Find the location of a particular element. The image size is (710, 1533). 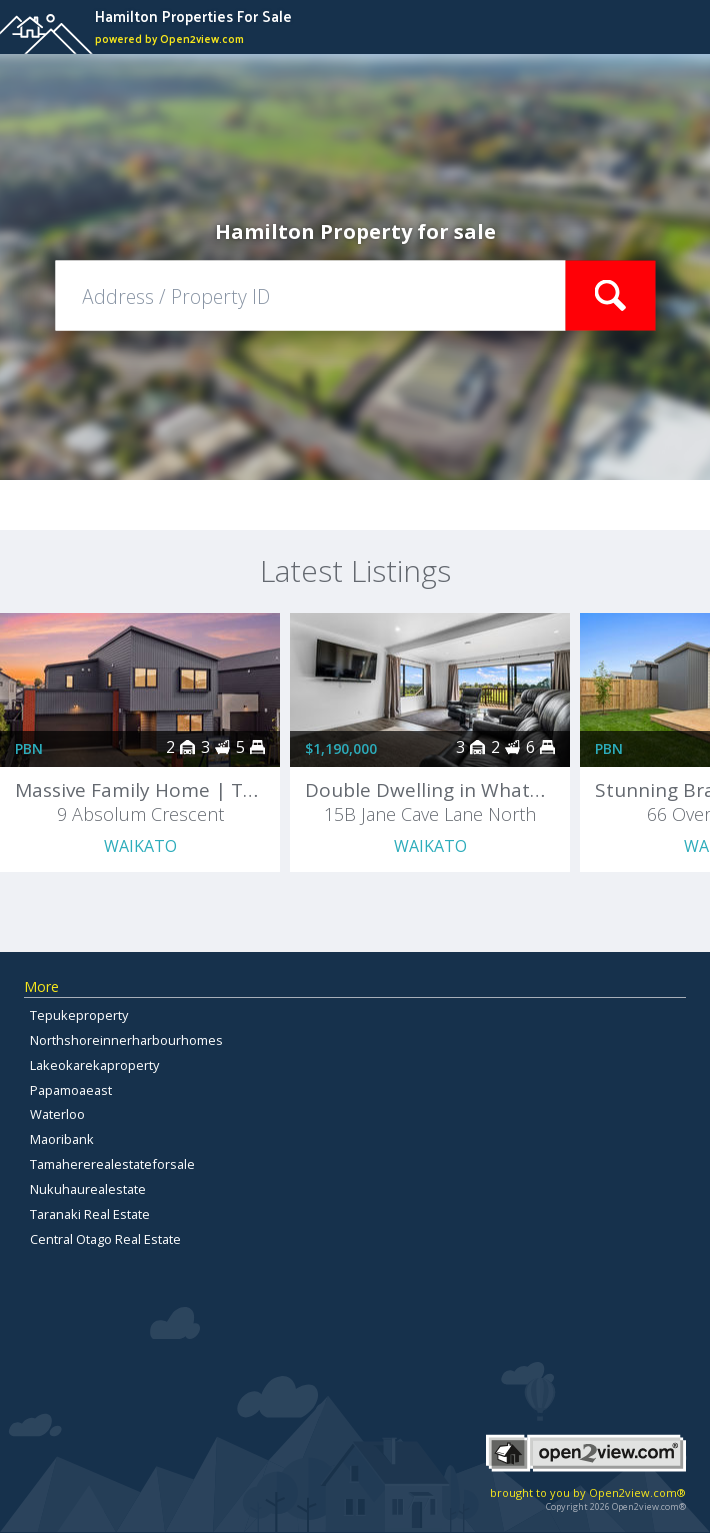

Tamahererealestateforsale is located at coordinates (112, 1164).